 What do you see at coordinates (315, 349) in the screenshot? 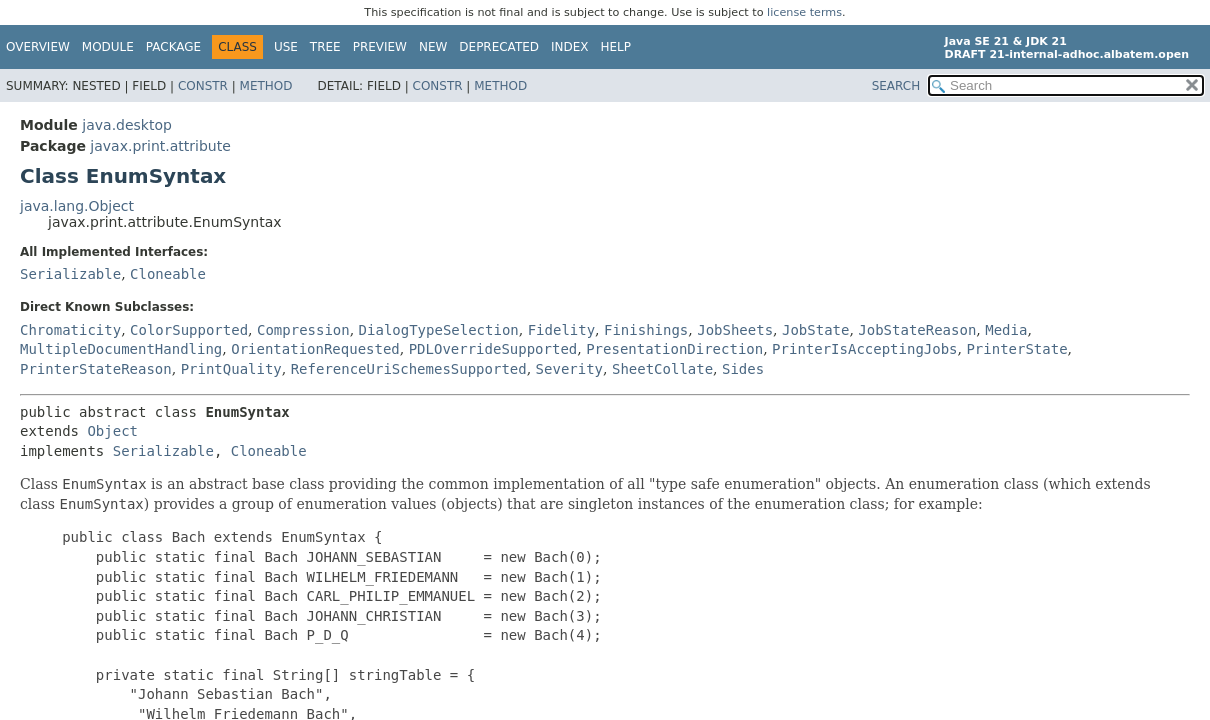
I see `OrientationRequested` at bounding box center [315, 349].